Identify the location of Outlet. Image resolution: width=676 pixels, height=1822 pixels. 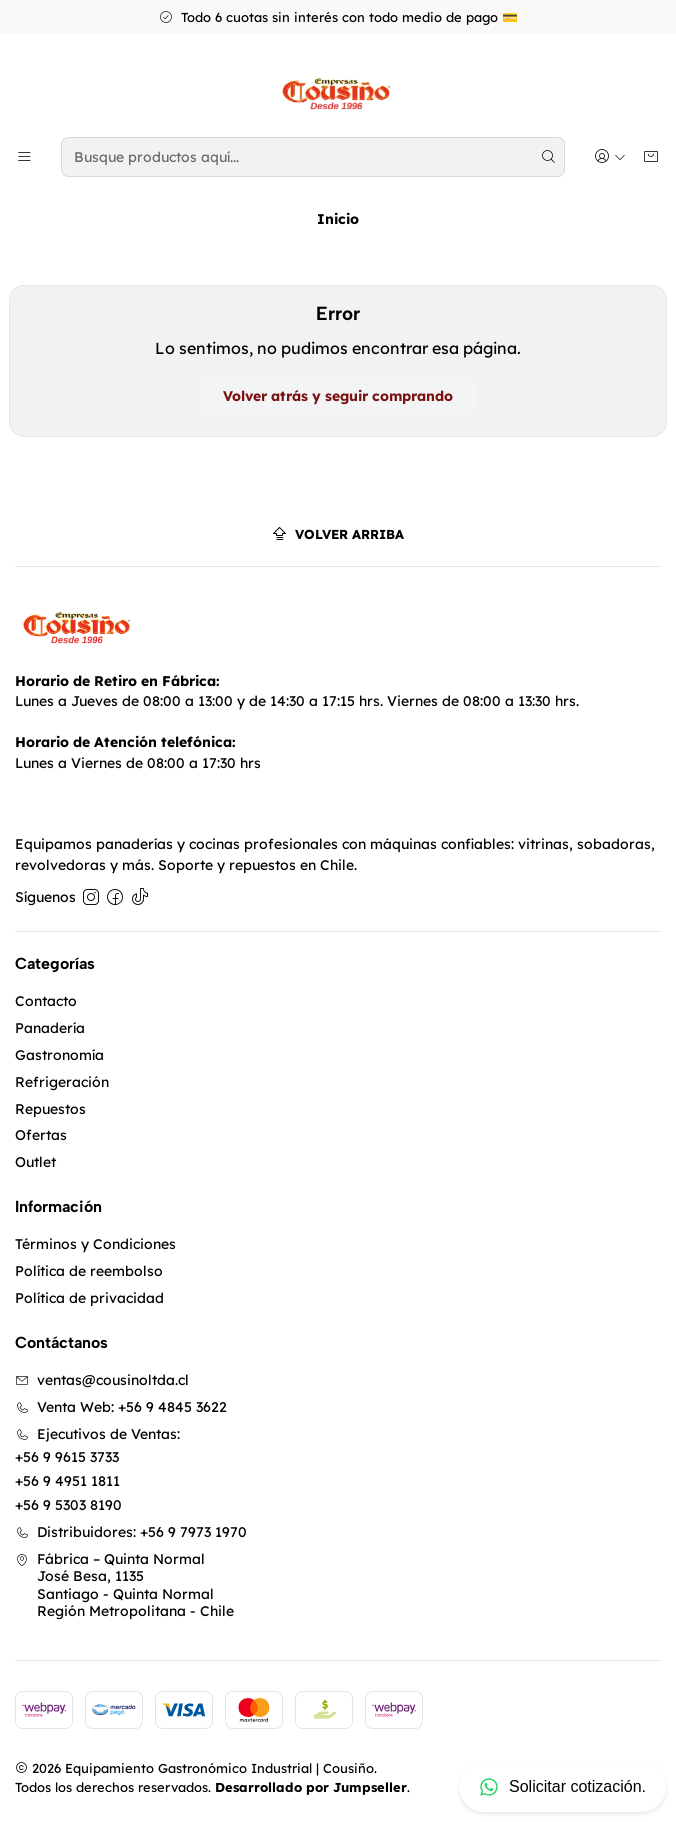
(35, 1162).